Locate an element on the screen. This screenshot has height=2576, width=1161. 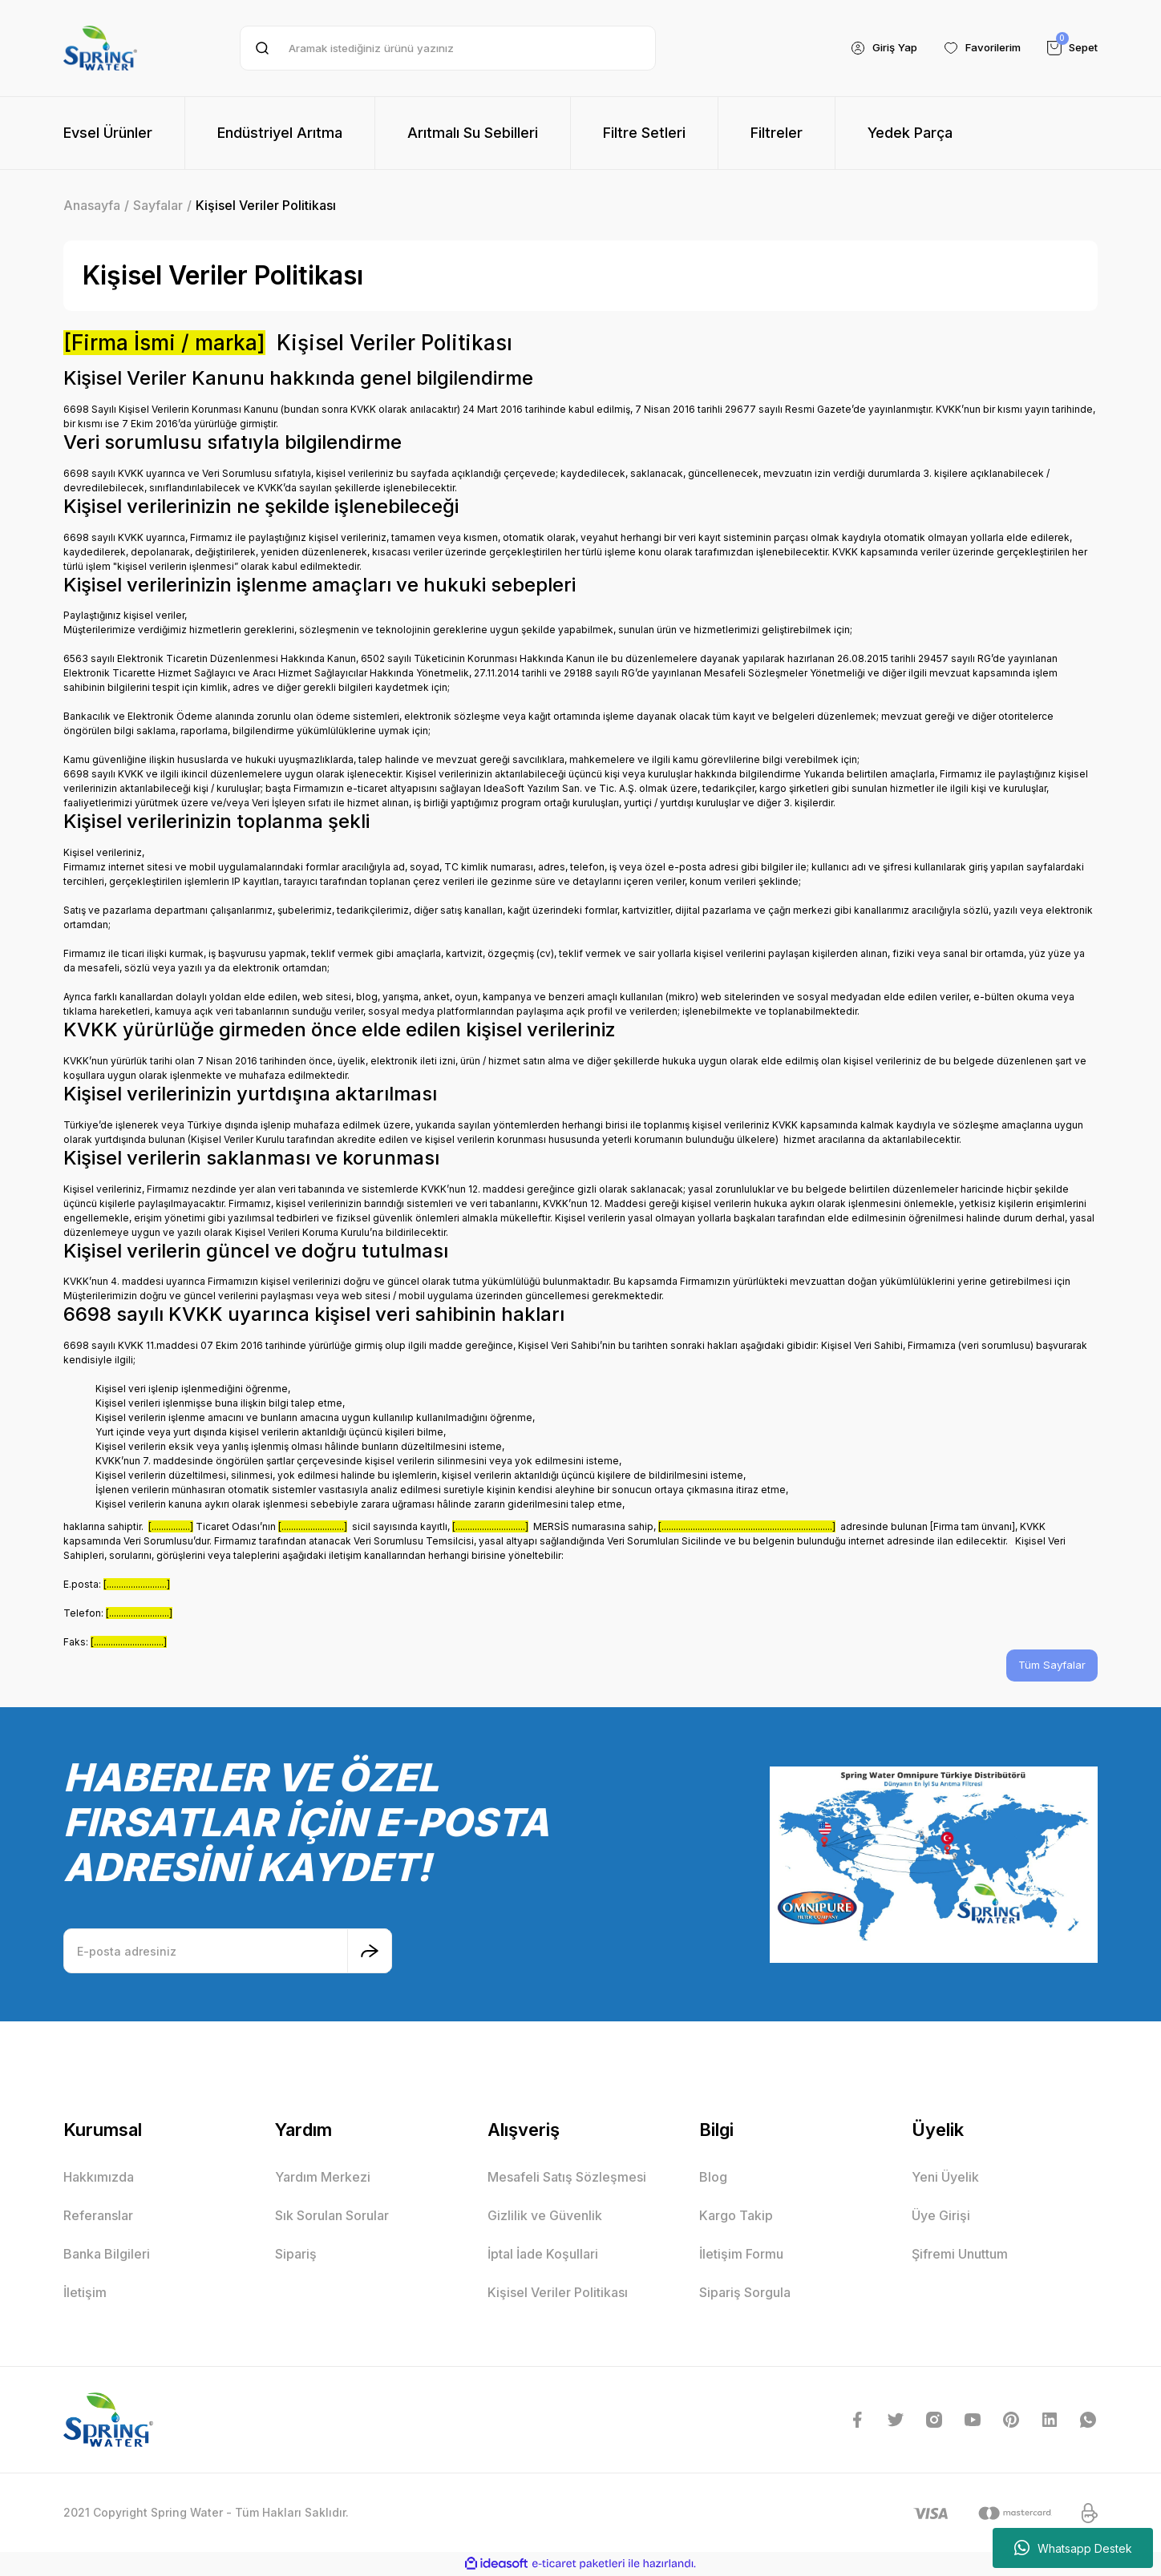
İptal İade Koşullari is located at coordinates (542, 2255).